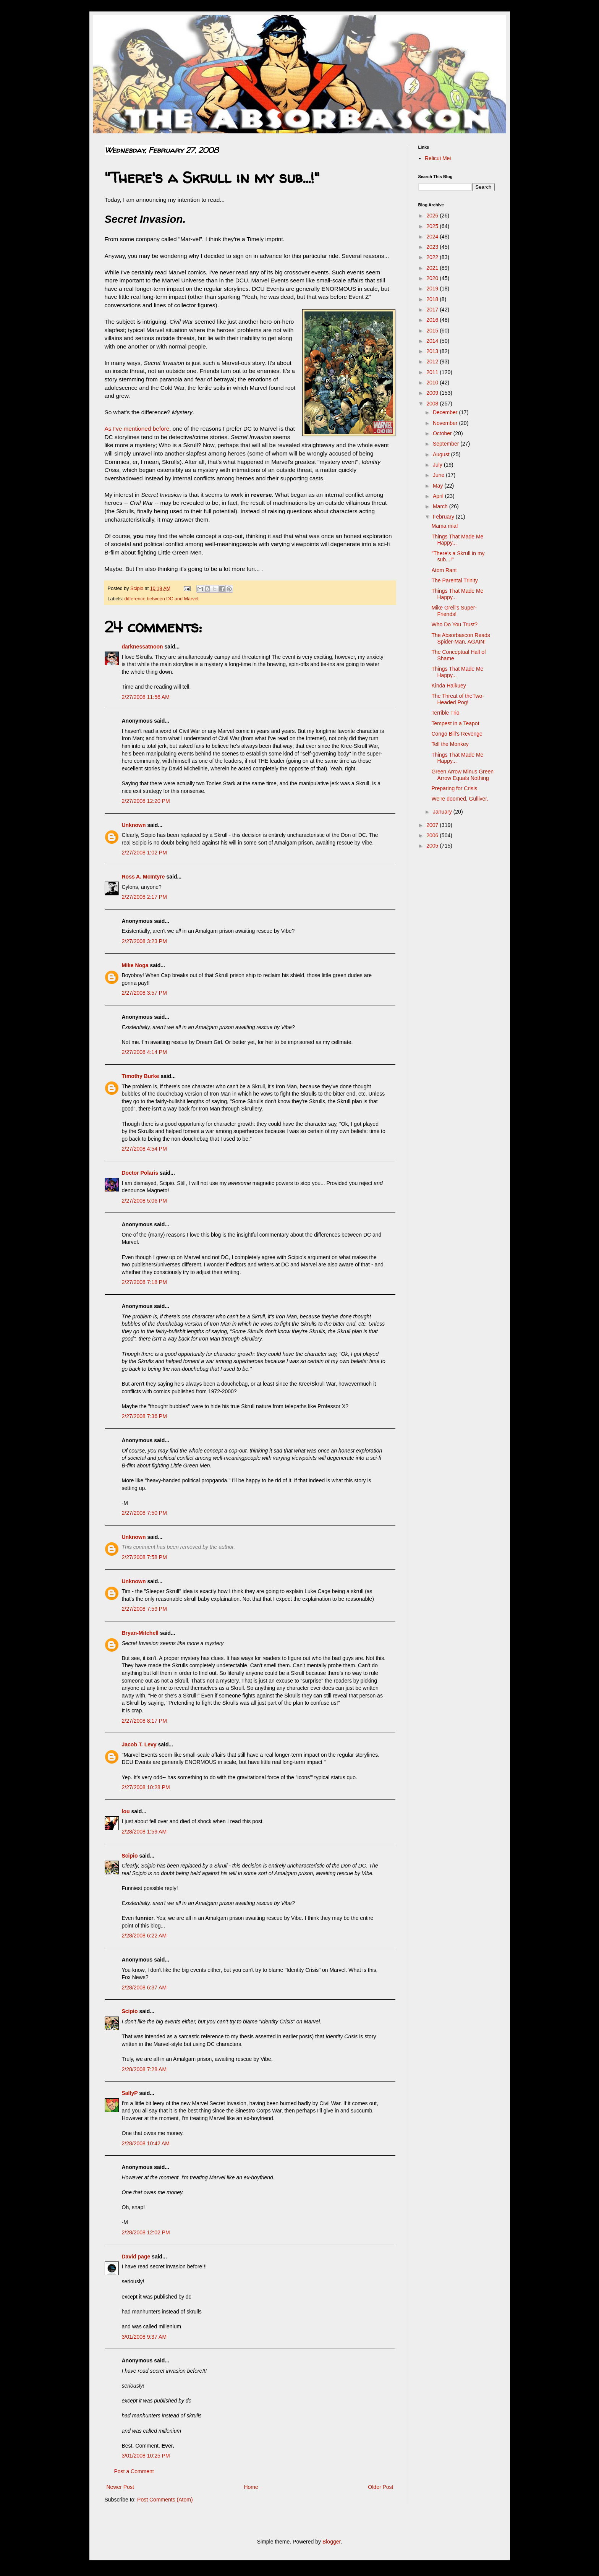 This screenshot has height=2576, width=599. Describe the element at coordinates (443, 433) in the screenshot. I see `October` at that location.